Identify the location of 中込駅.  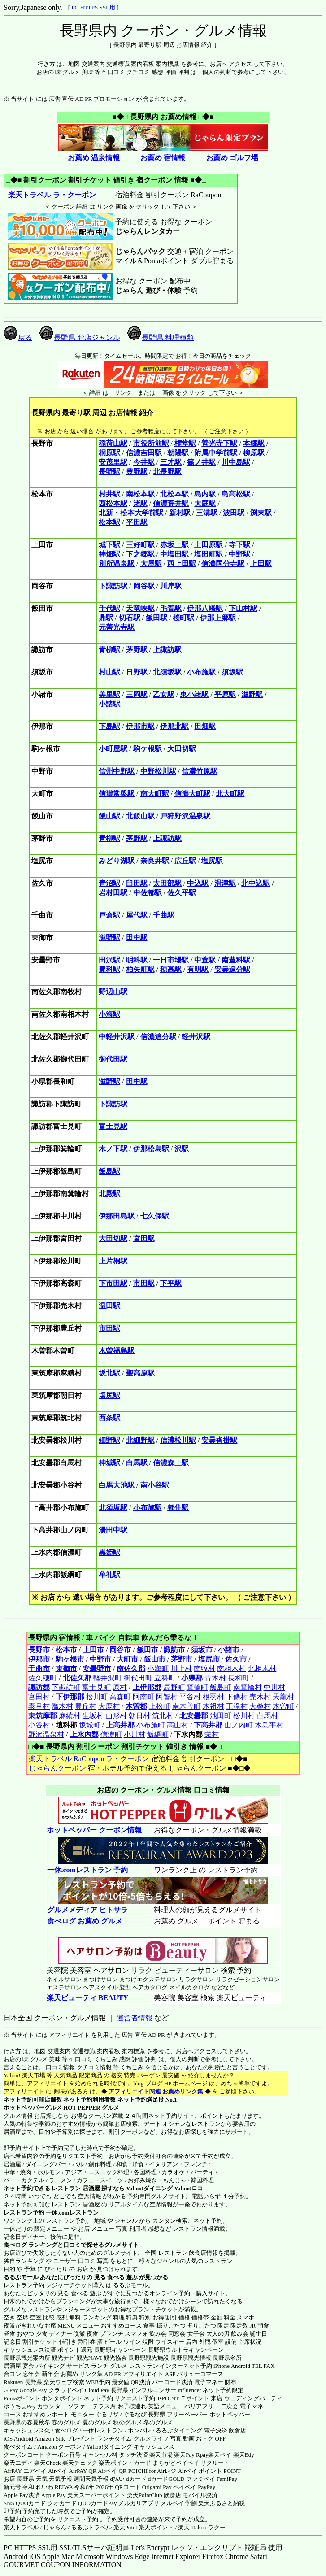
(198, 883).